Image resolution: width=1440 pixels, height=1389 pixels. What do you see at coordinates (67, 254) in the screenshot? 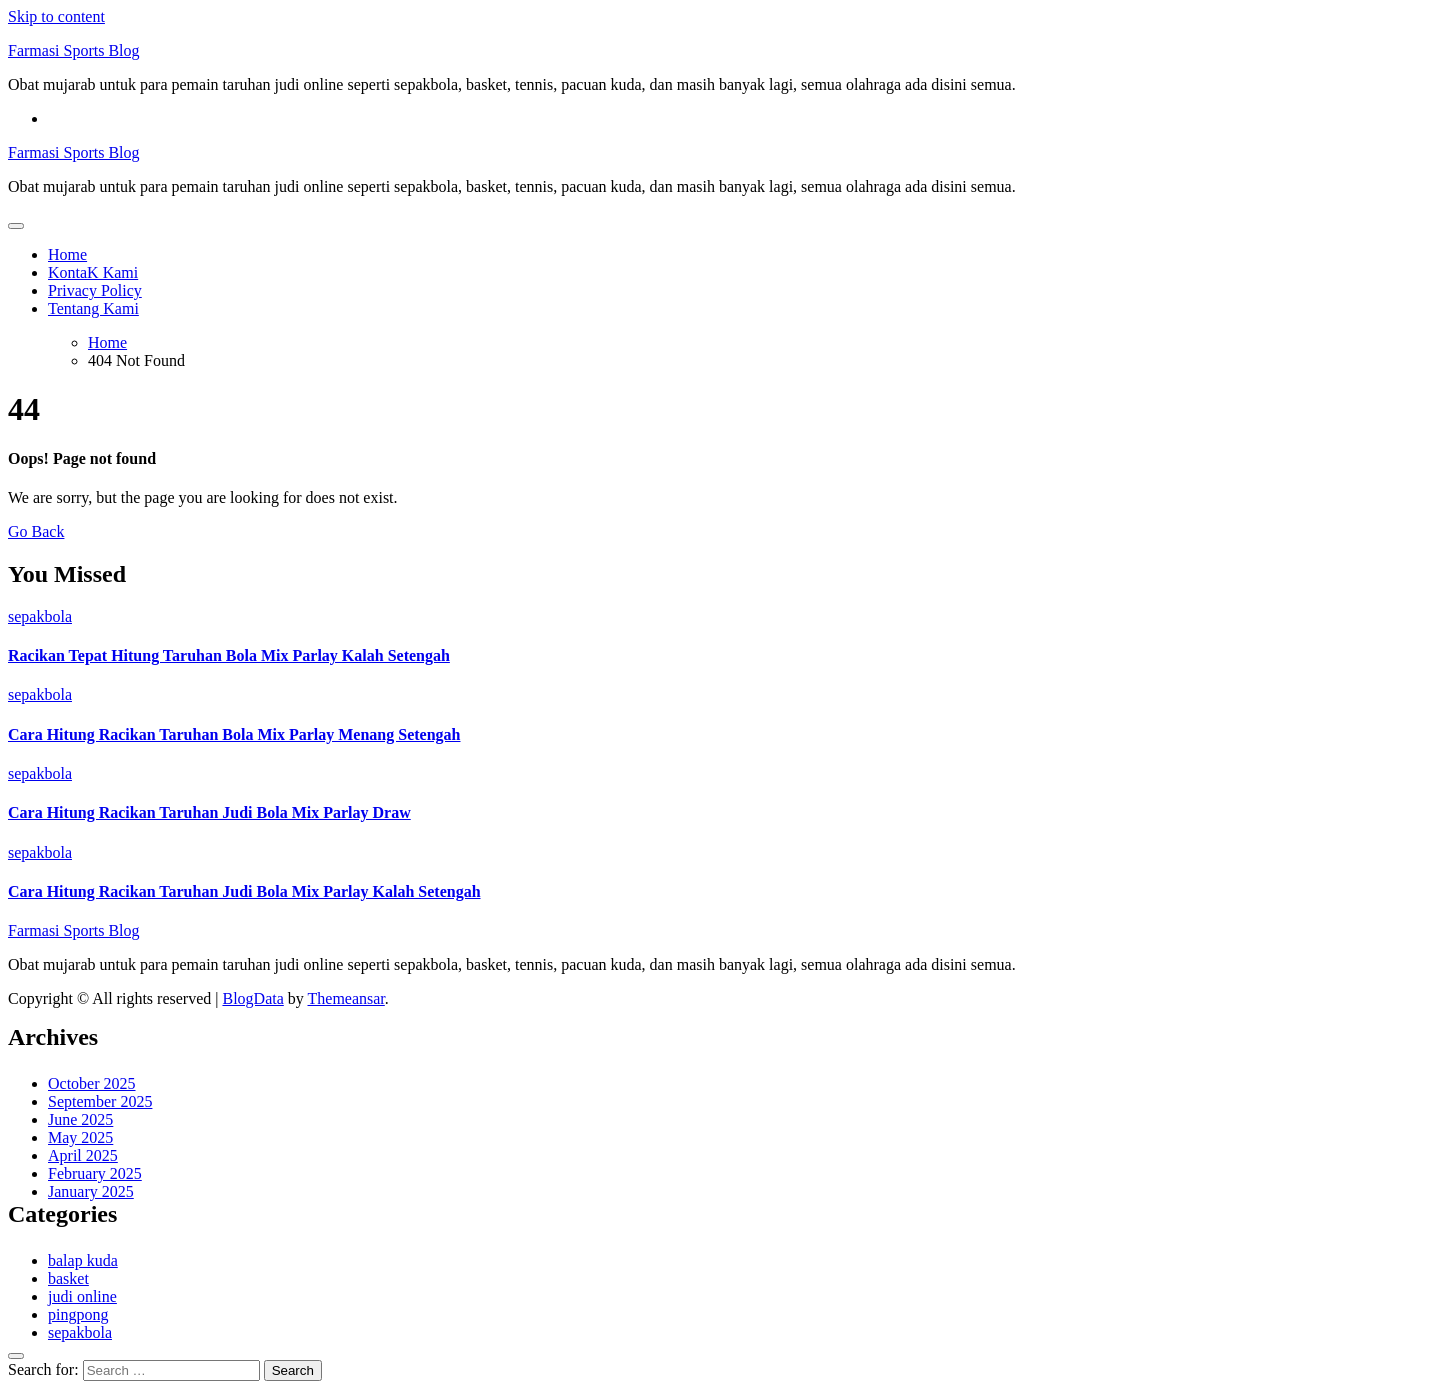
I see `Home` at bounding box center [67, 254].